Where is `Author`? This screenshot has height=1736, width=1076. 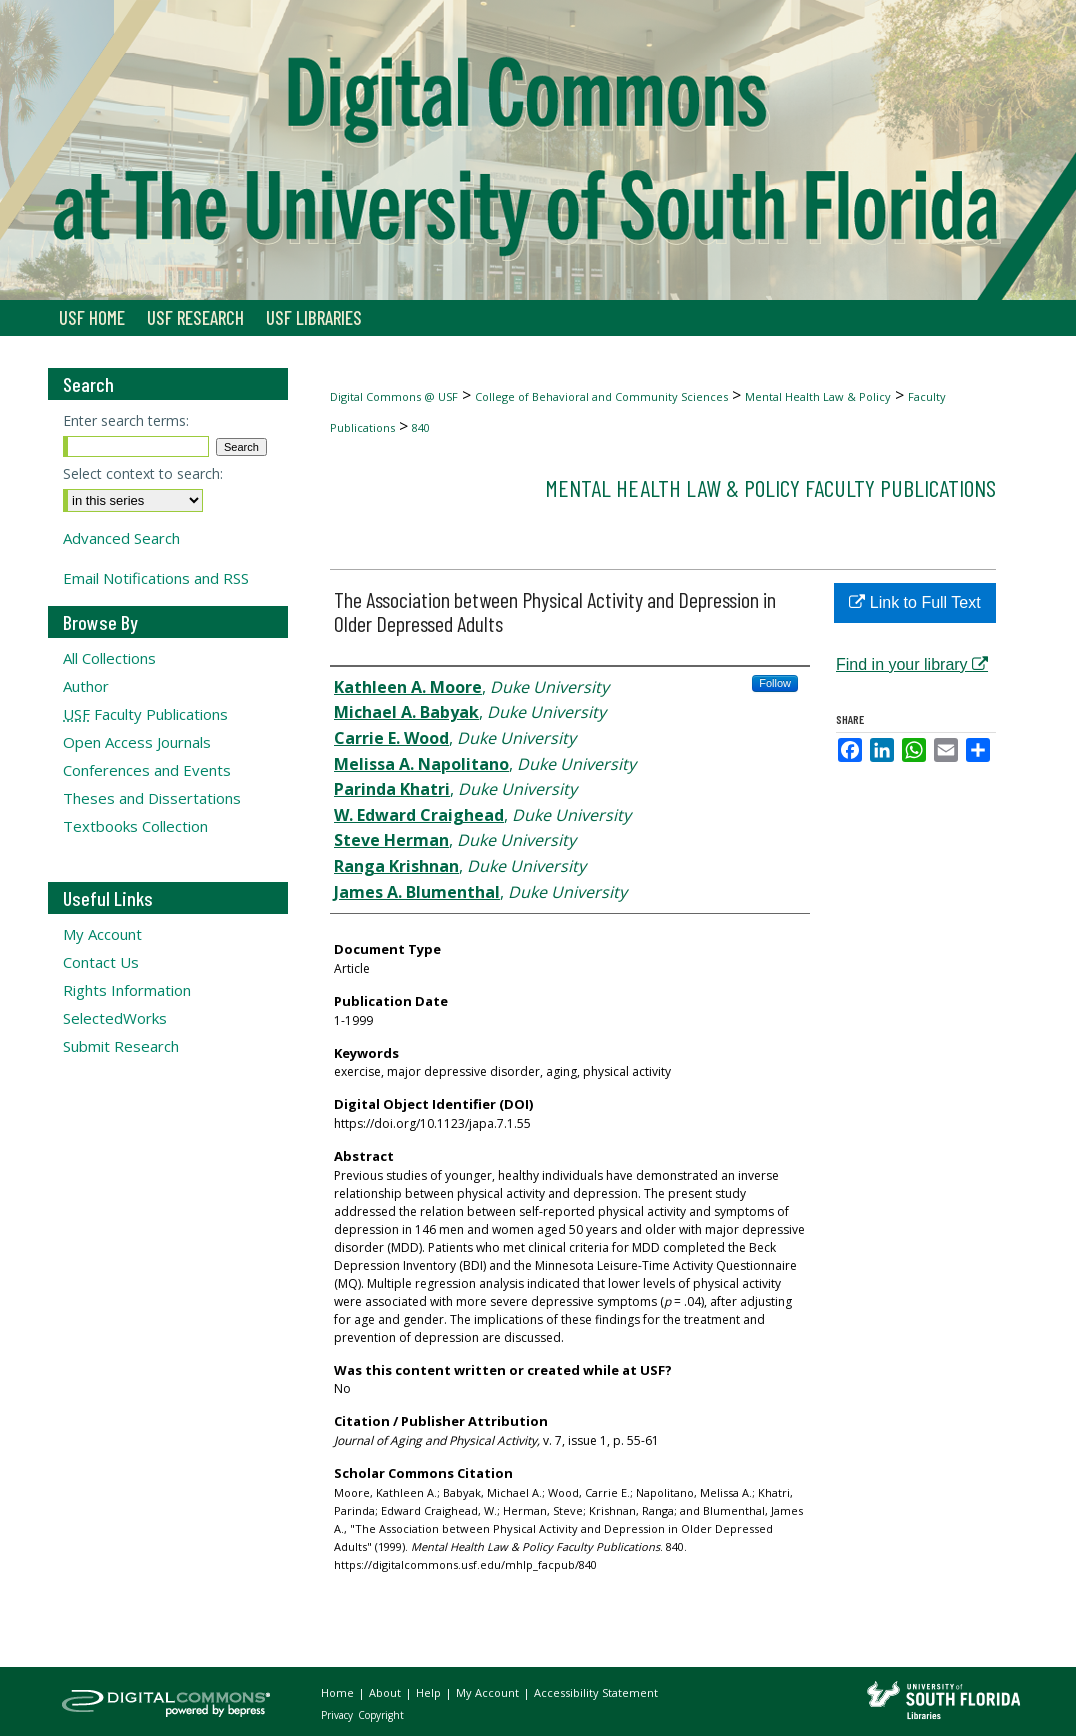 Author is located at coordinates (86, 686).